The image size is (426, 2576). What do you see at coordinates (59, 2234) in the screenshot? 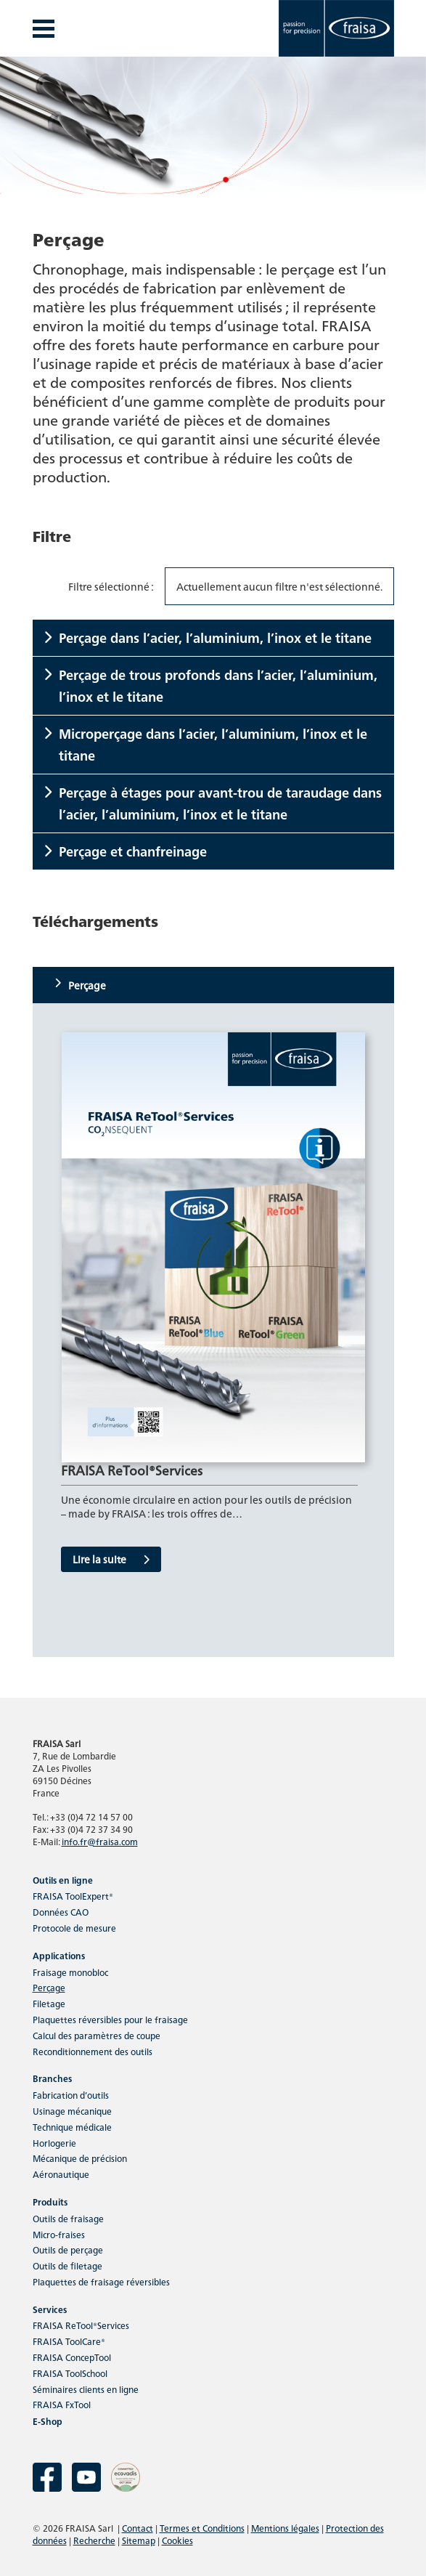
I see `Micro-fraises` at bounding box center [59, 2234].